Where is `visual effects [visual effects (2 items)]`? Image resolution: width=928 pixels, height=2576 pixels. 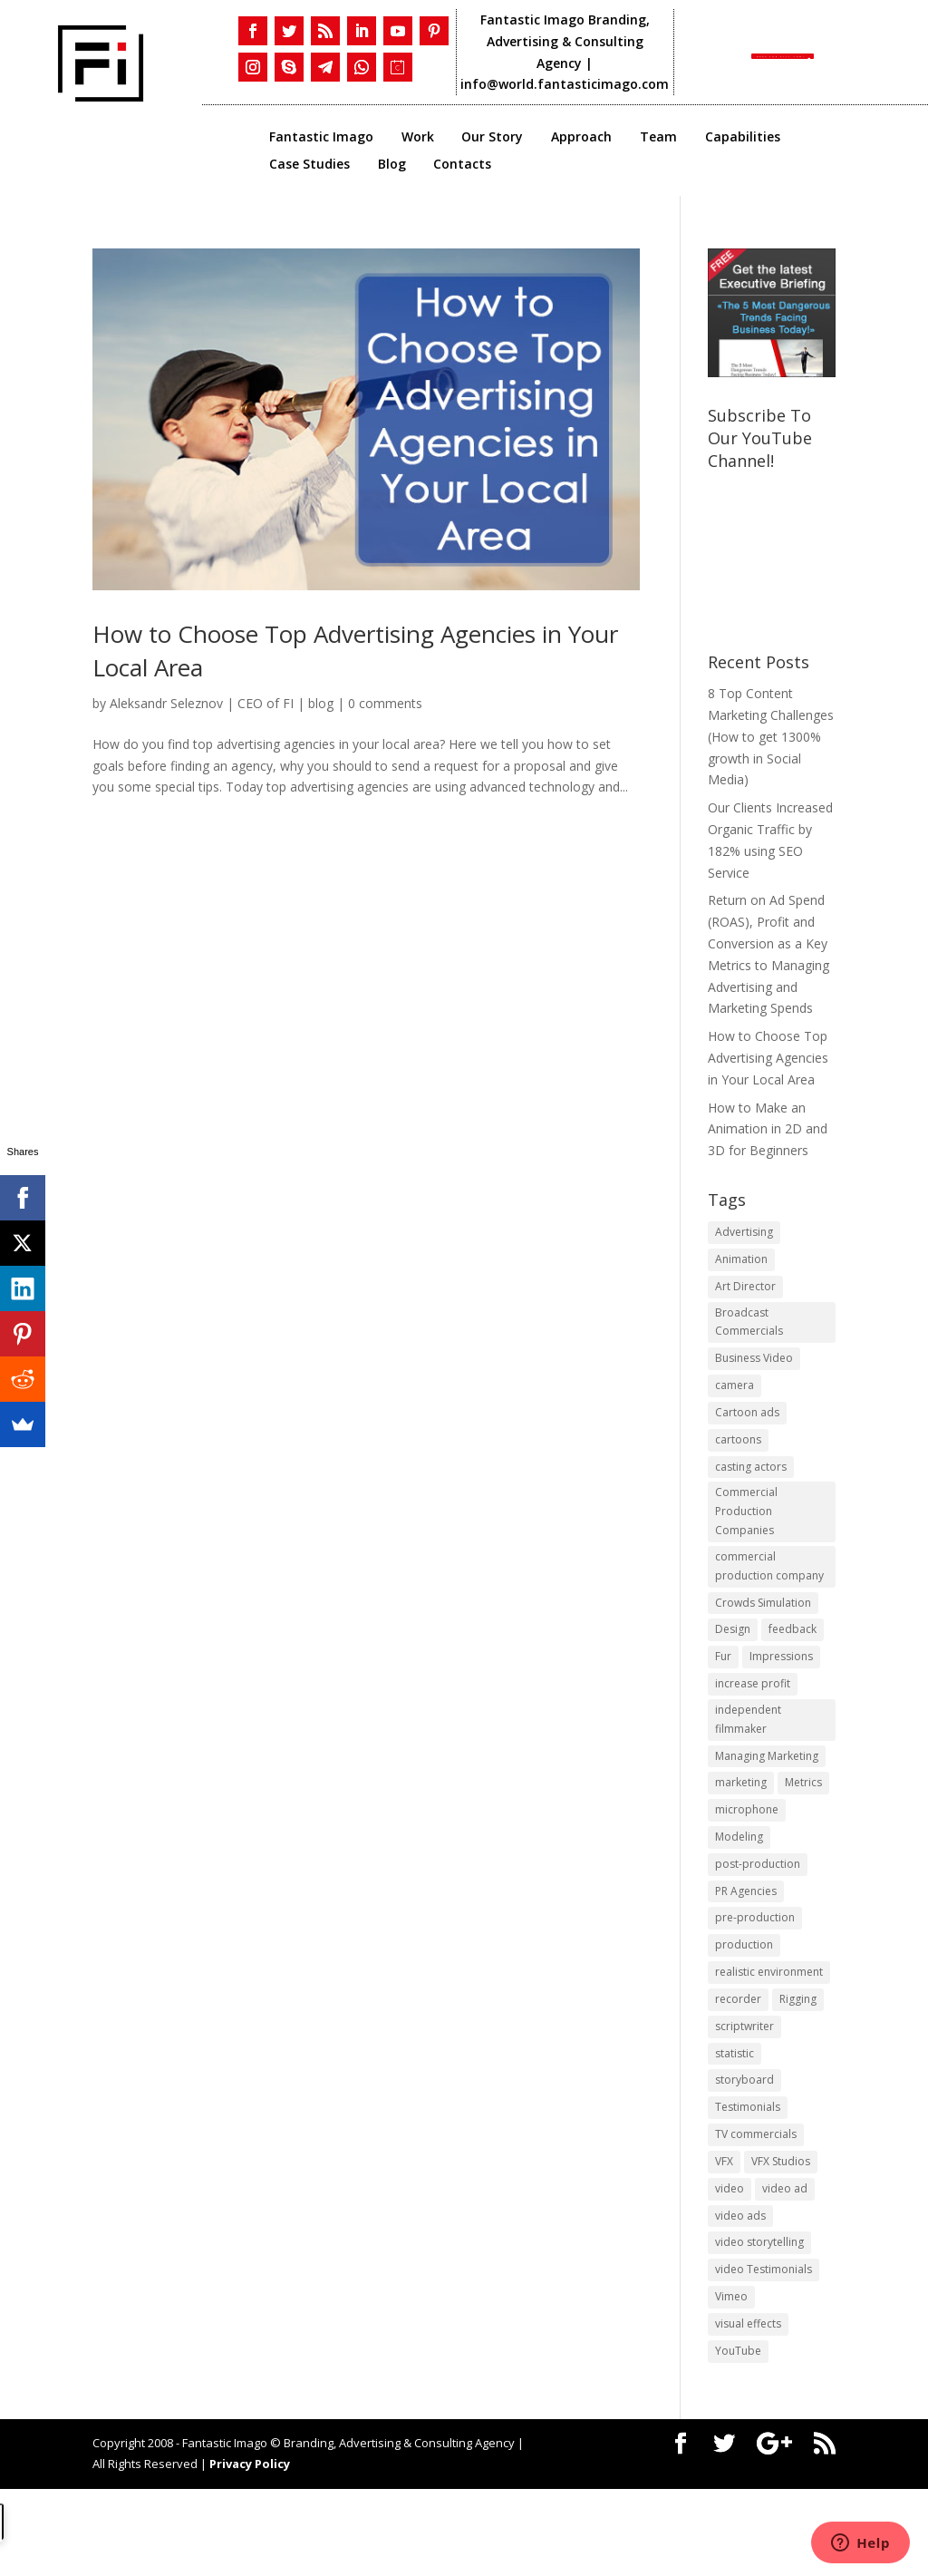 visual effects [visual effects (2 items)] is located at coordinates (748, 2408).